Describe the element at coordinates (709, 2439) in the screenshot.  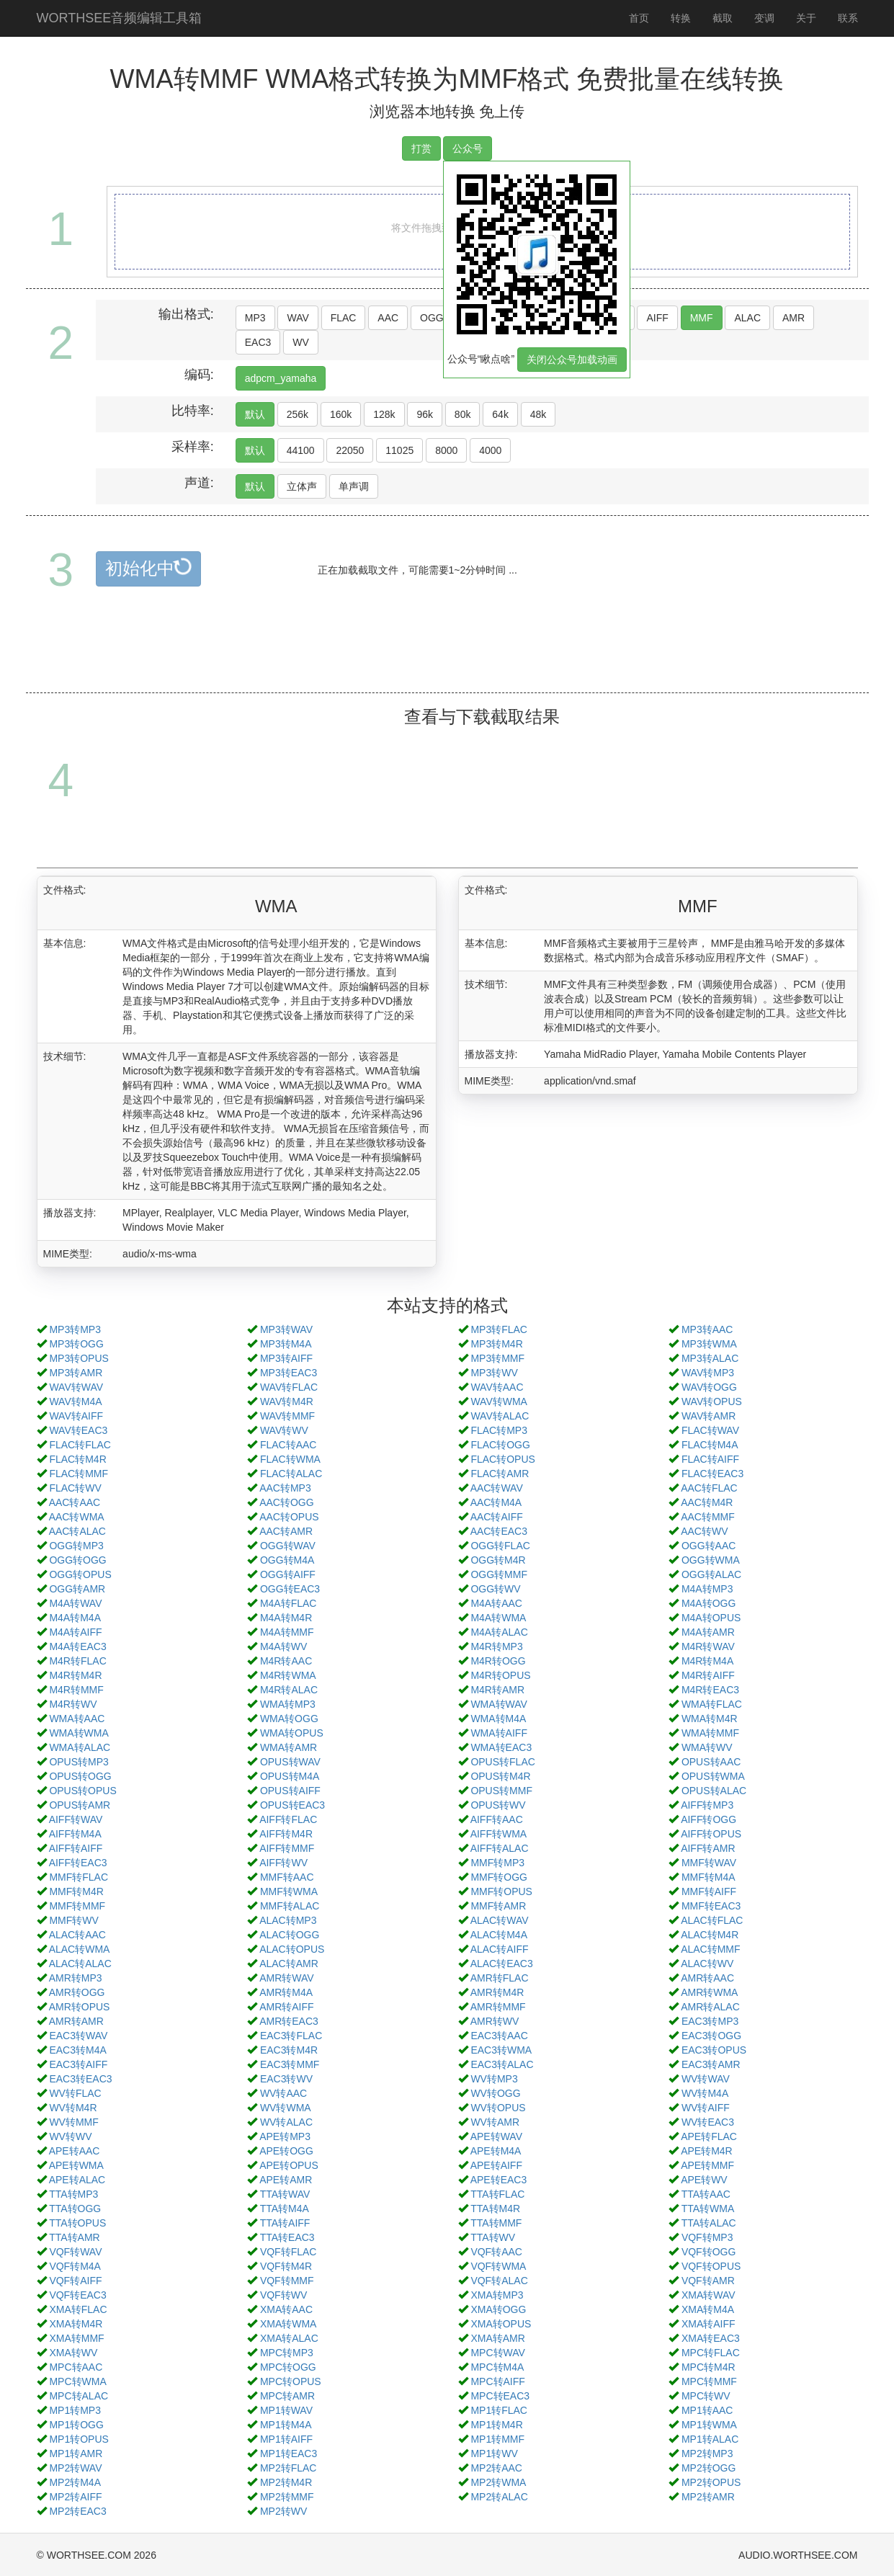
I see `MP1转ALAC` at that location.